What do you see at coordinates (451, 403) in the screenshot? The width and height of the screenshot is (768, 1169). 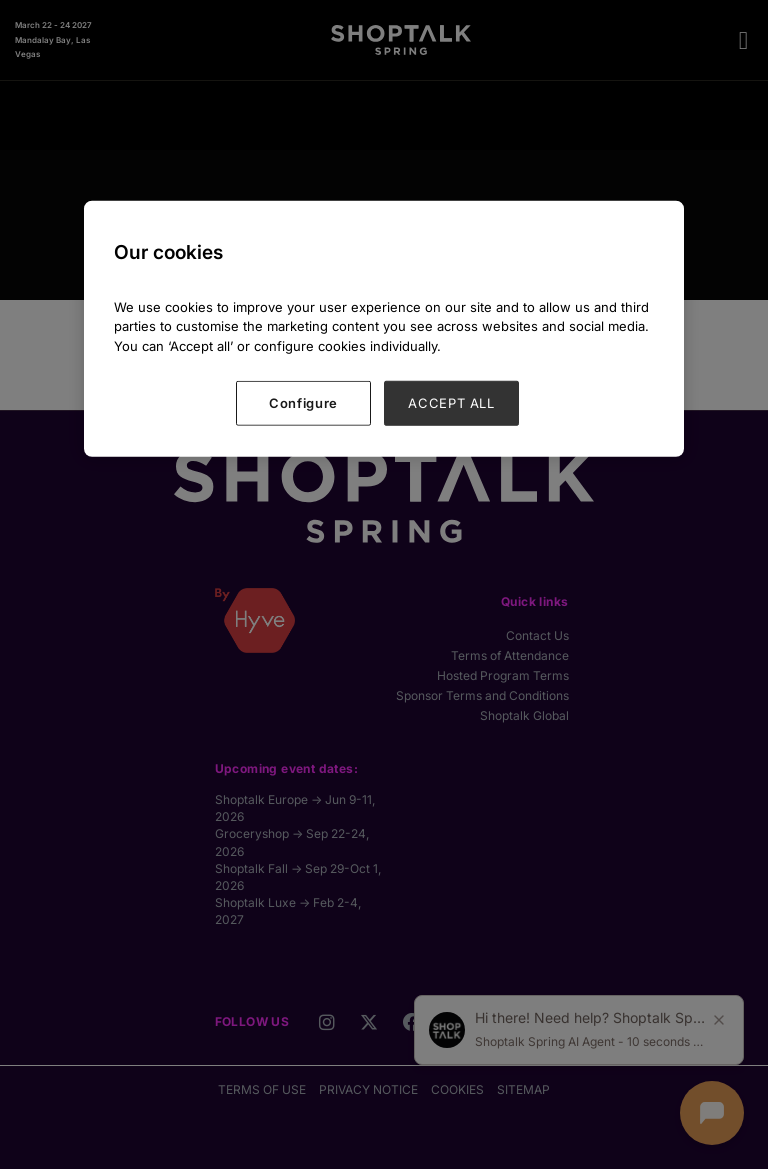 I see `ACCEPT ALL` at bounding box center [451, 403].